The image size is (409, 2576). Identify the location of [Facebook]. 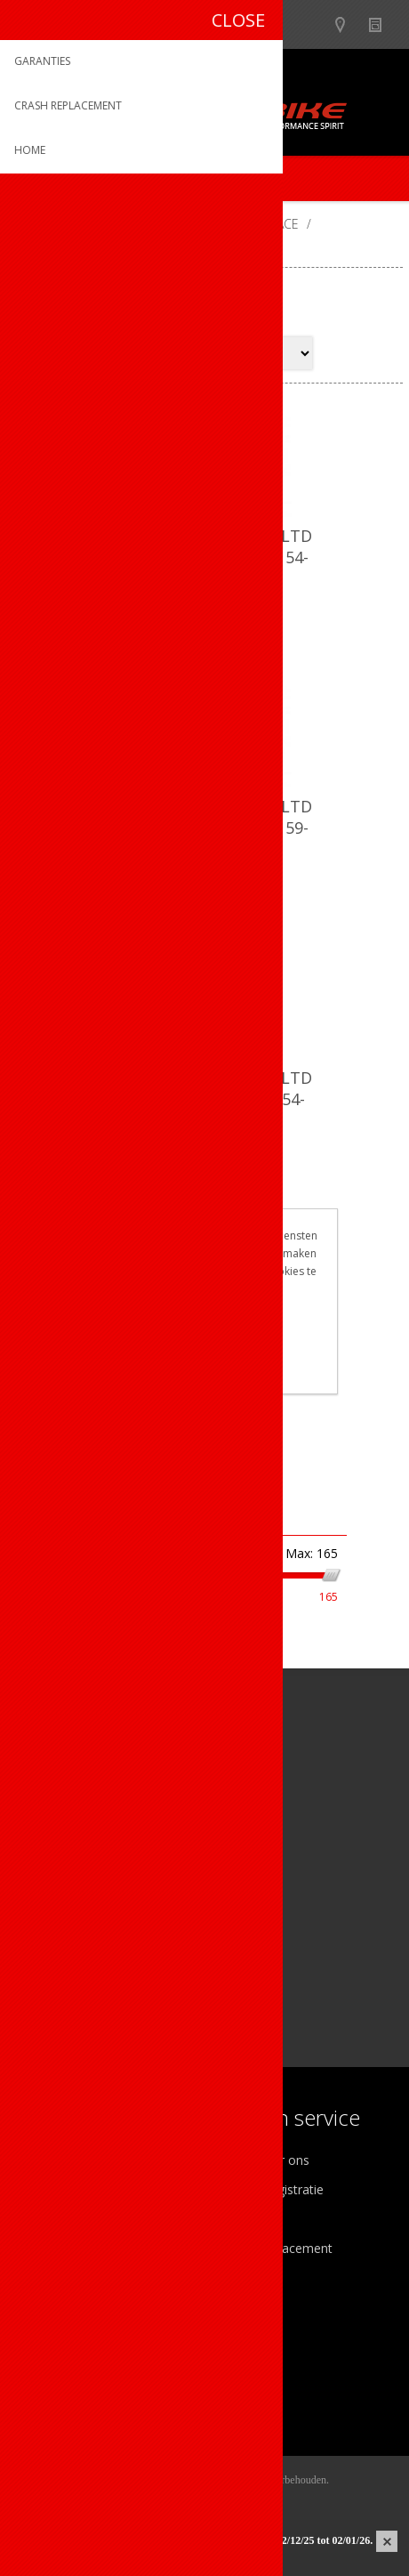
(33, 1897).